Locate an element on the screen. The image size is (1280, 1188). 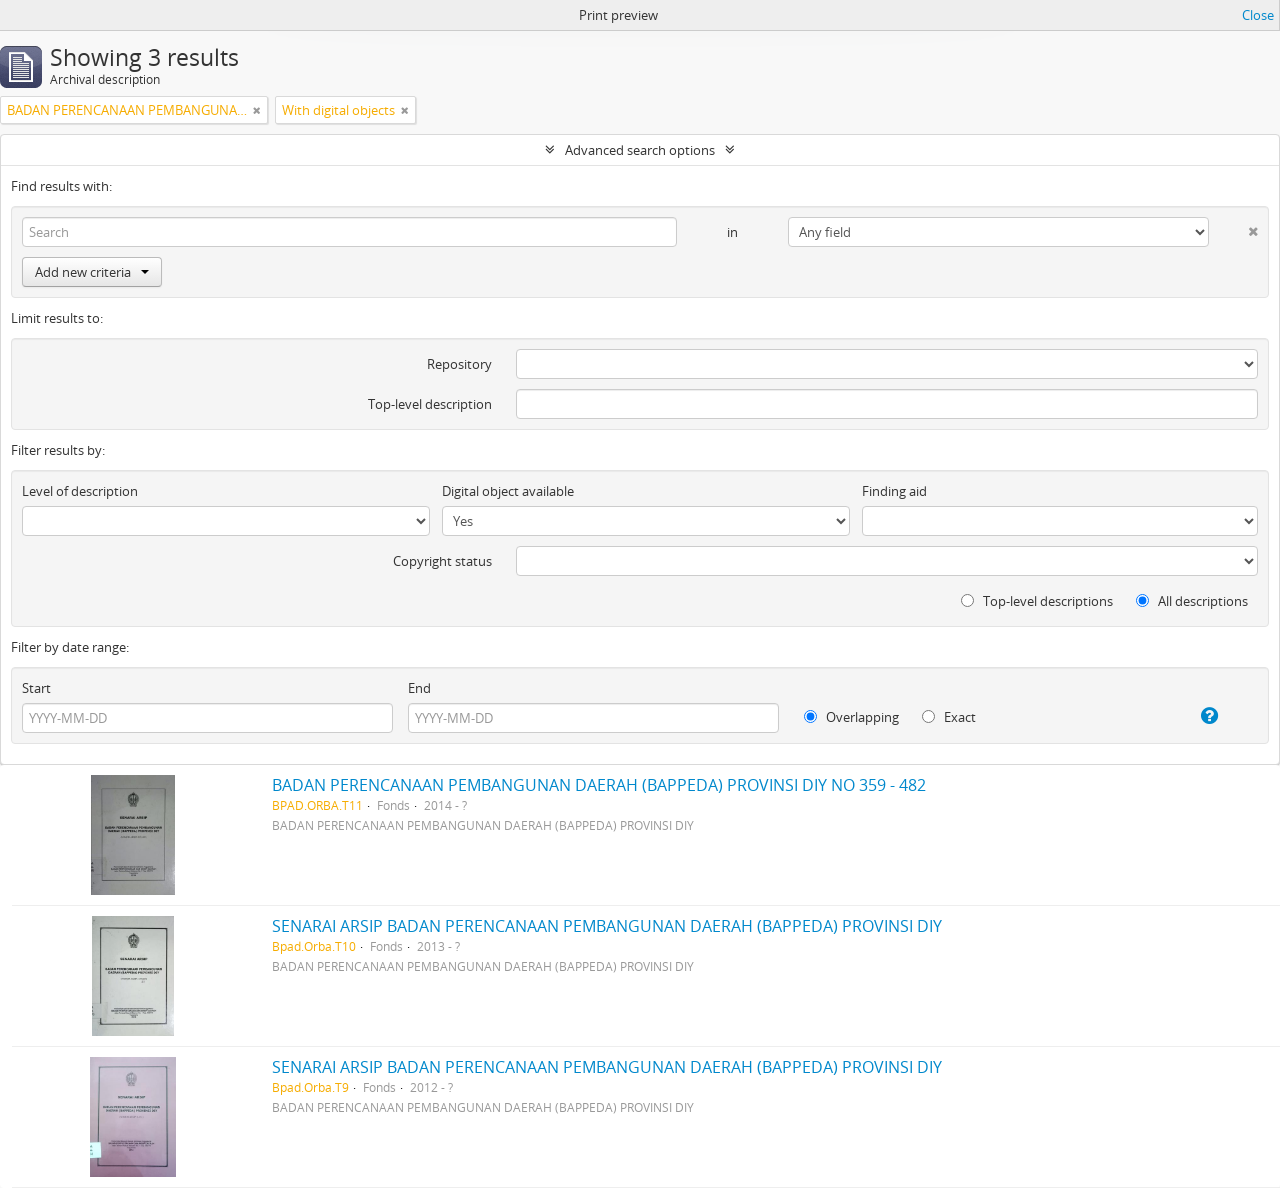
Start is located at coordinates (36, 688).